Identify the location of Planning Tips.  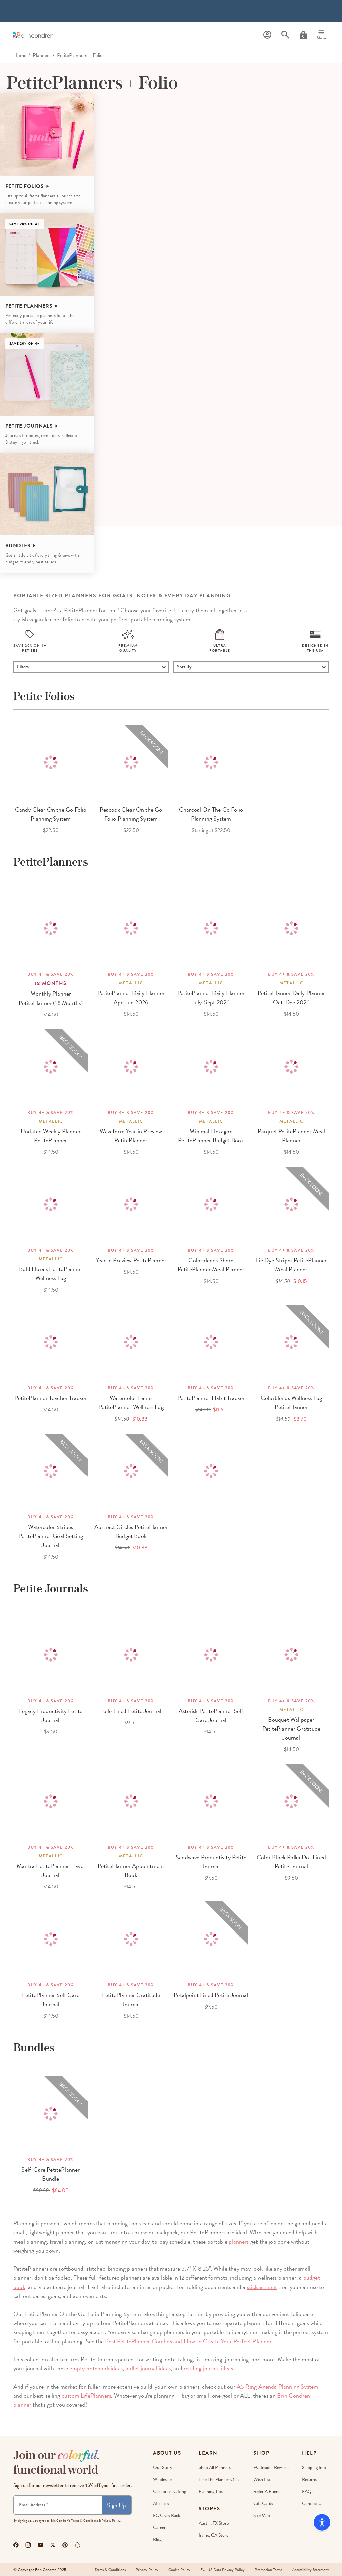
(211, 2491).